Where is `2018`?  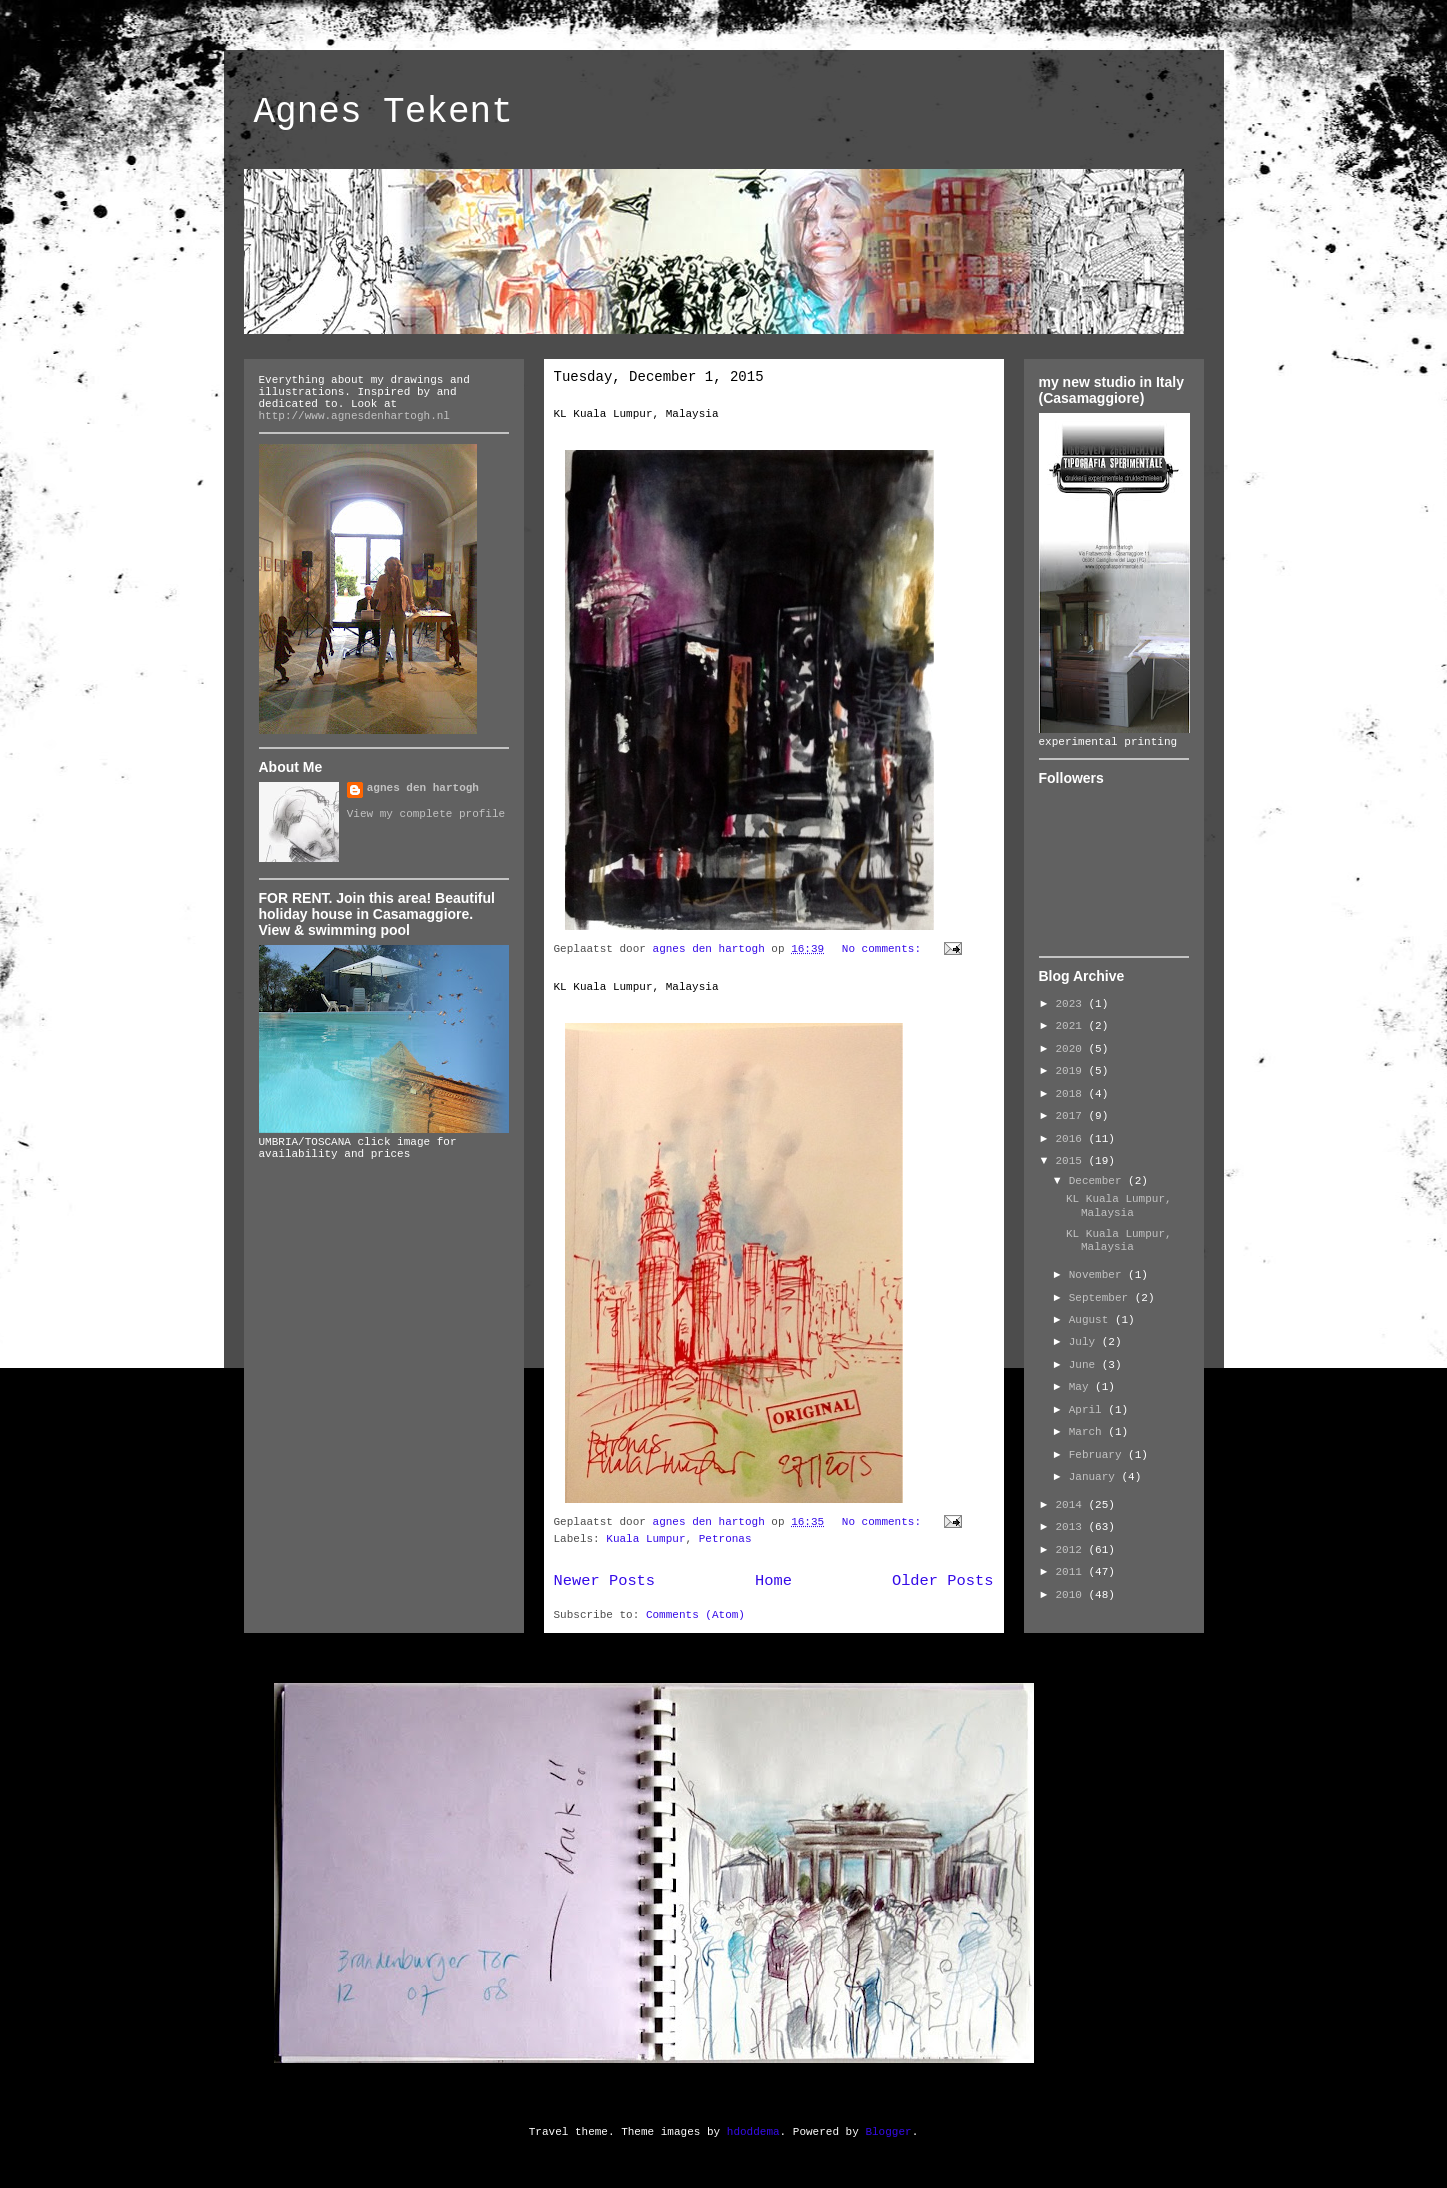 2018 is located at coordinates (1072, 1094).